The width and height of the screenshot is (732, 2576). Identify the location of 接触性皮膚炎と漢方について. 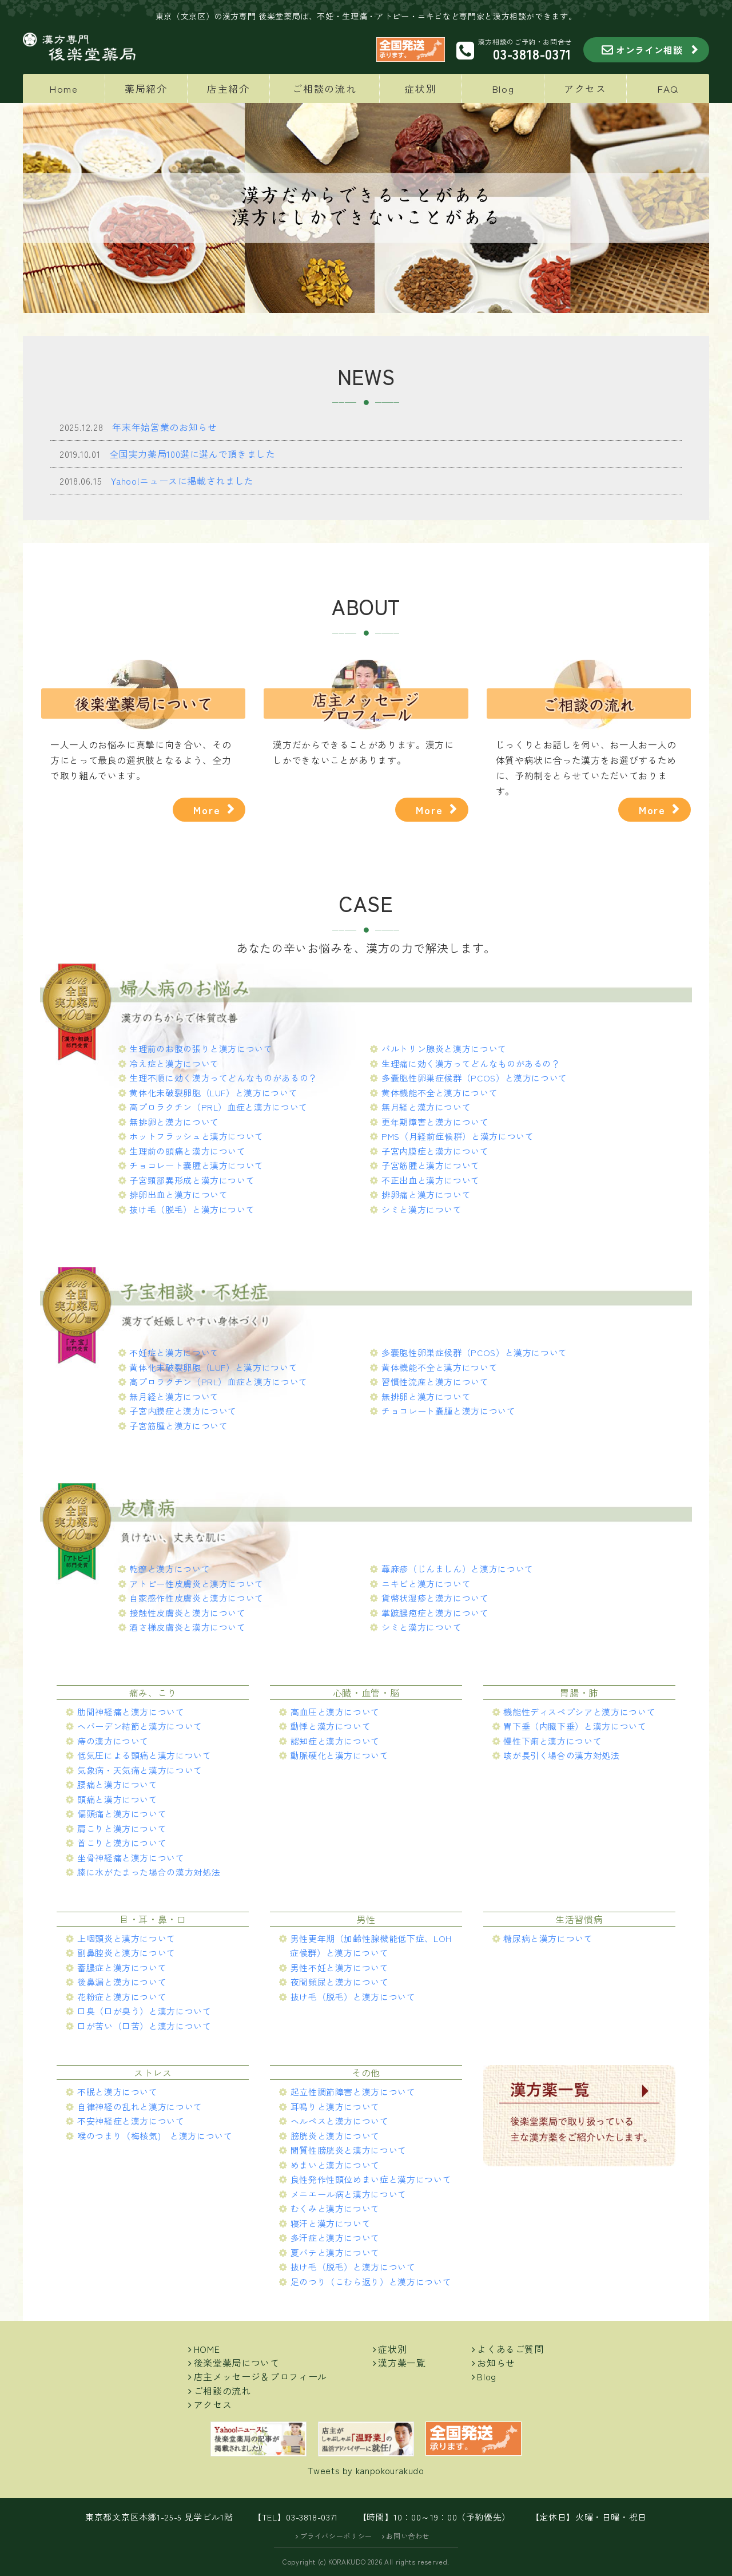
(187, 1613).